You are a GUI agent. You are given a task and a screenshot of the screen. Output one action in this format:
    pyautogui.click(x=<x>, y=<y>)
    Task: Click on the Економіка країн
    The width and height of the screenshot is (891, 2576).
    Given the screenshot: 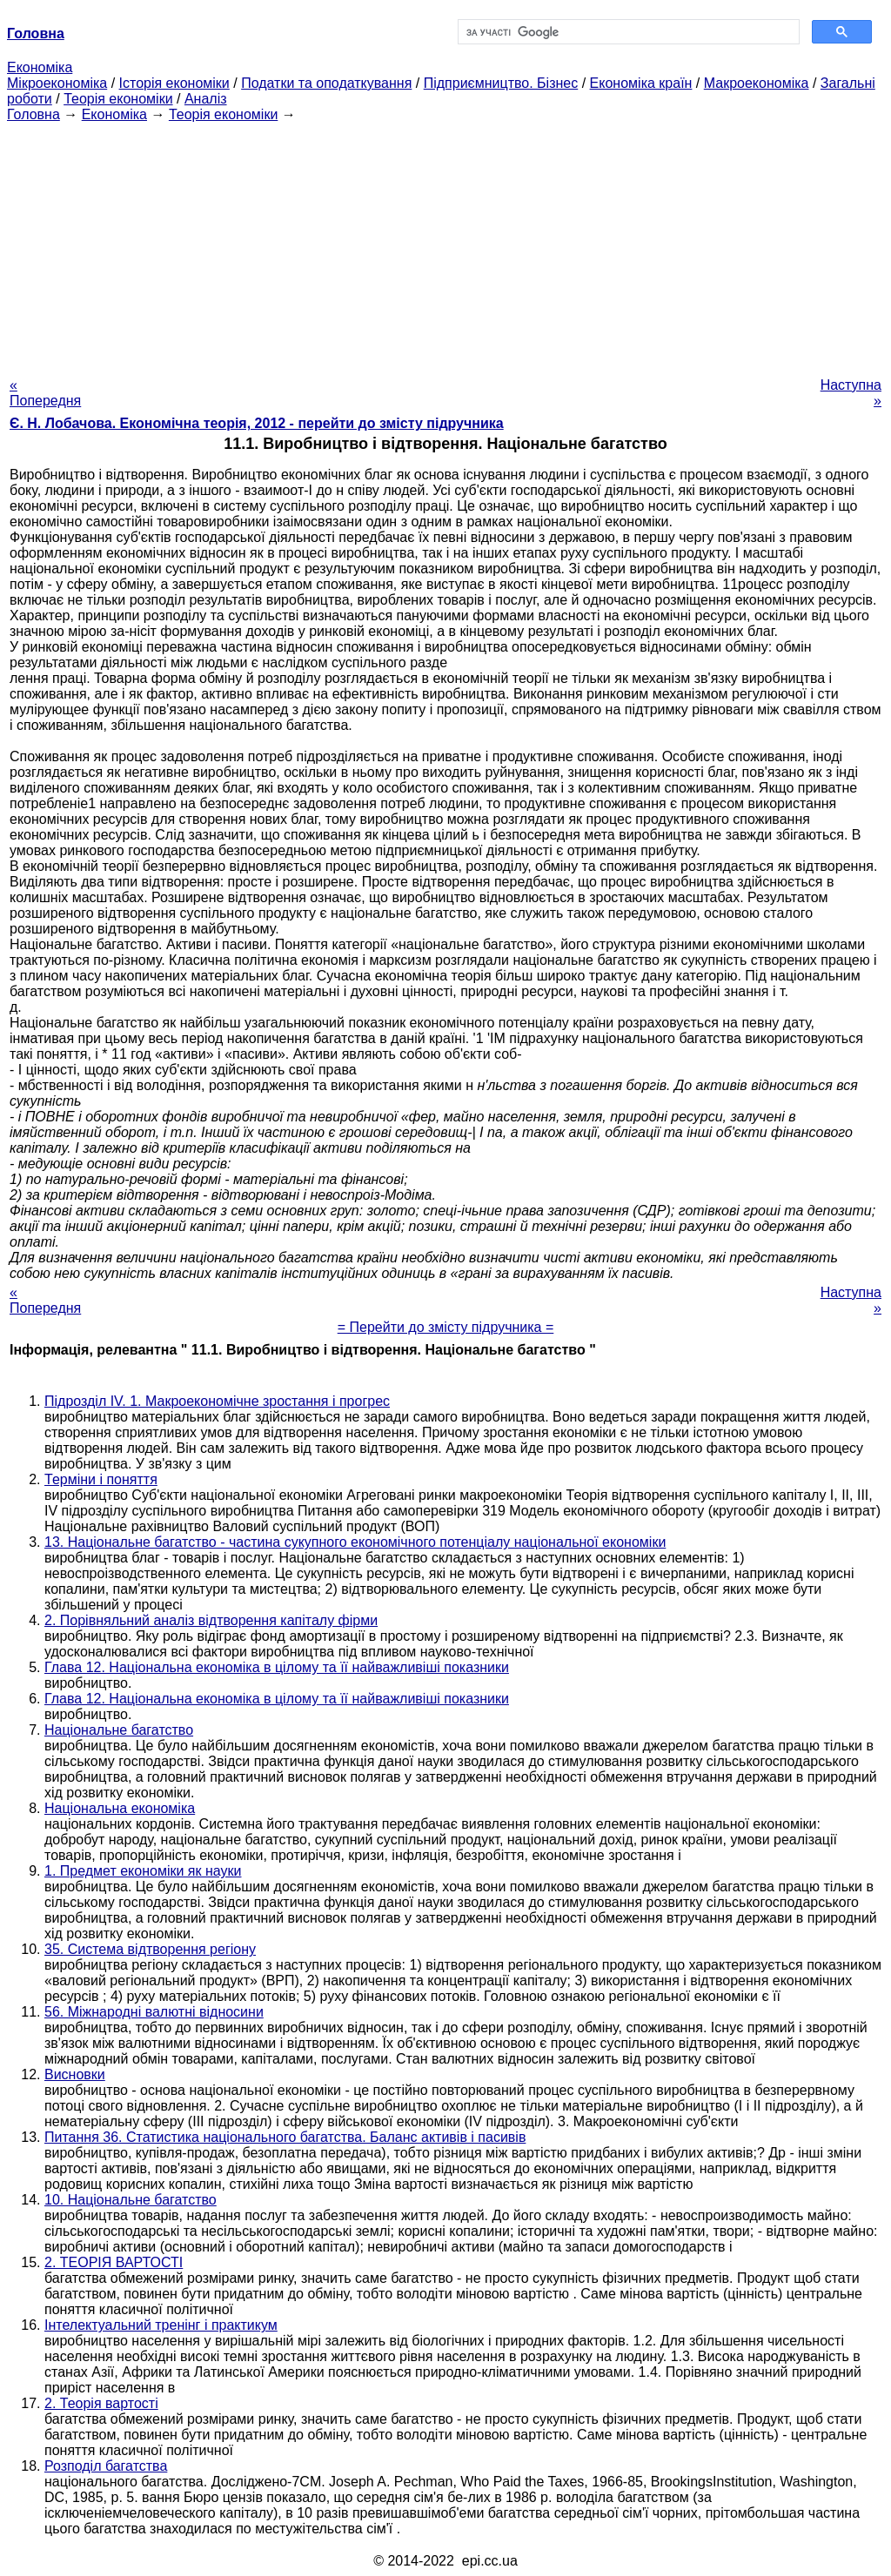 What is the action you would take?
    pyautogui.click(x=641, y=83)
    